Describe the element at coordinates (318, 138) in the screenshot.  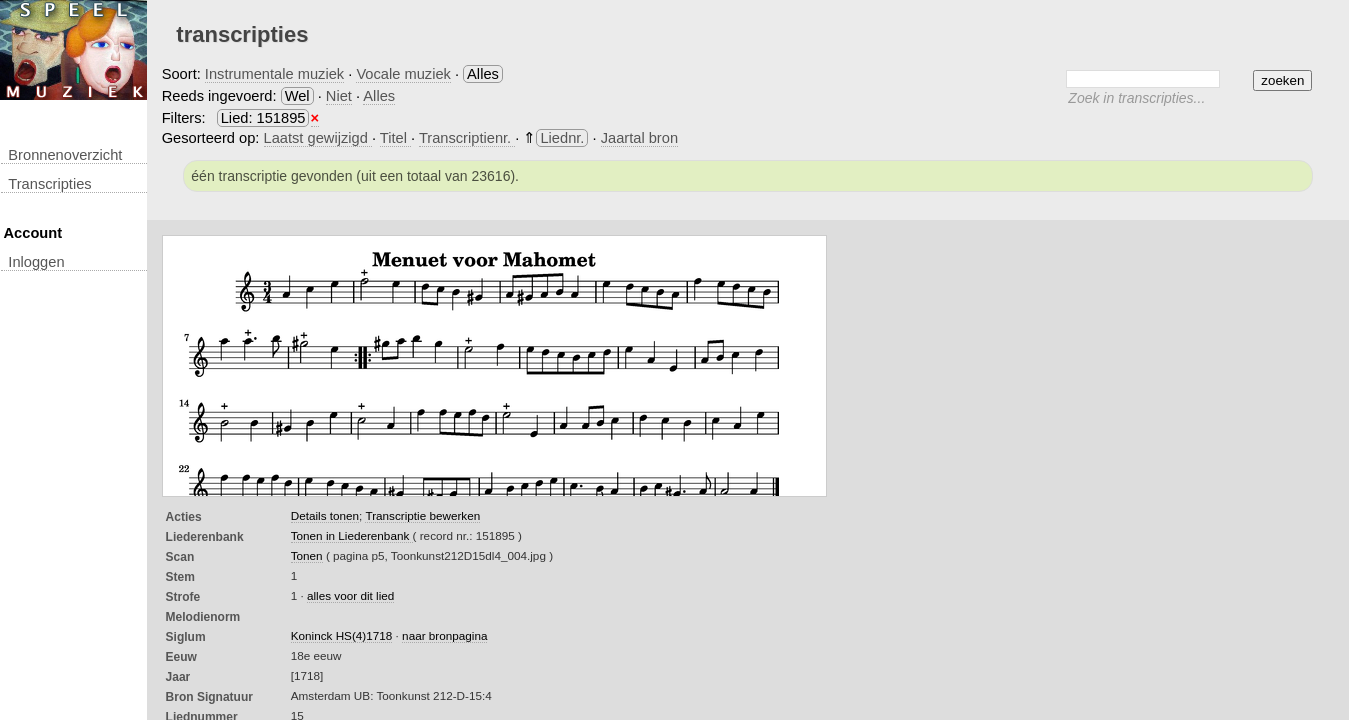
I see `Laatst gewijzigd` at that location.